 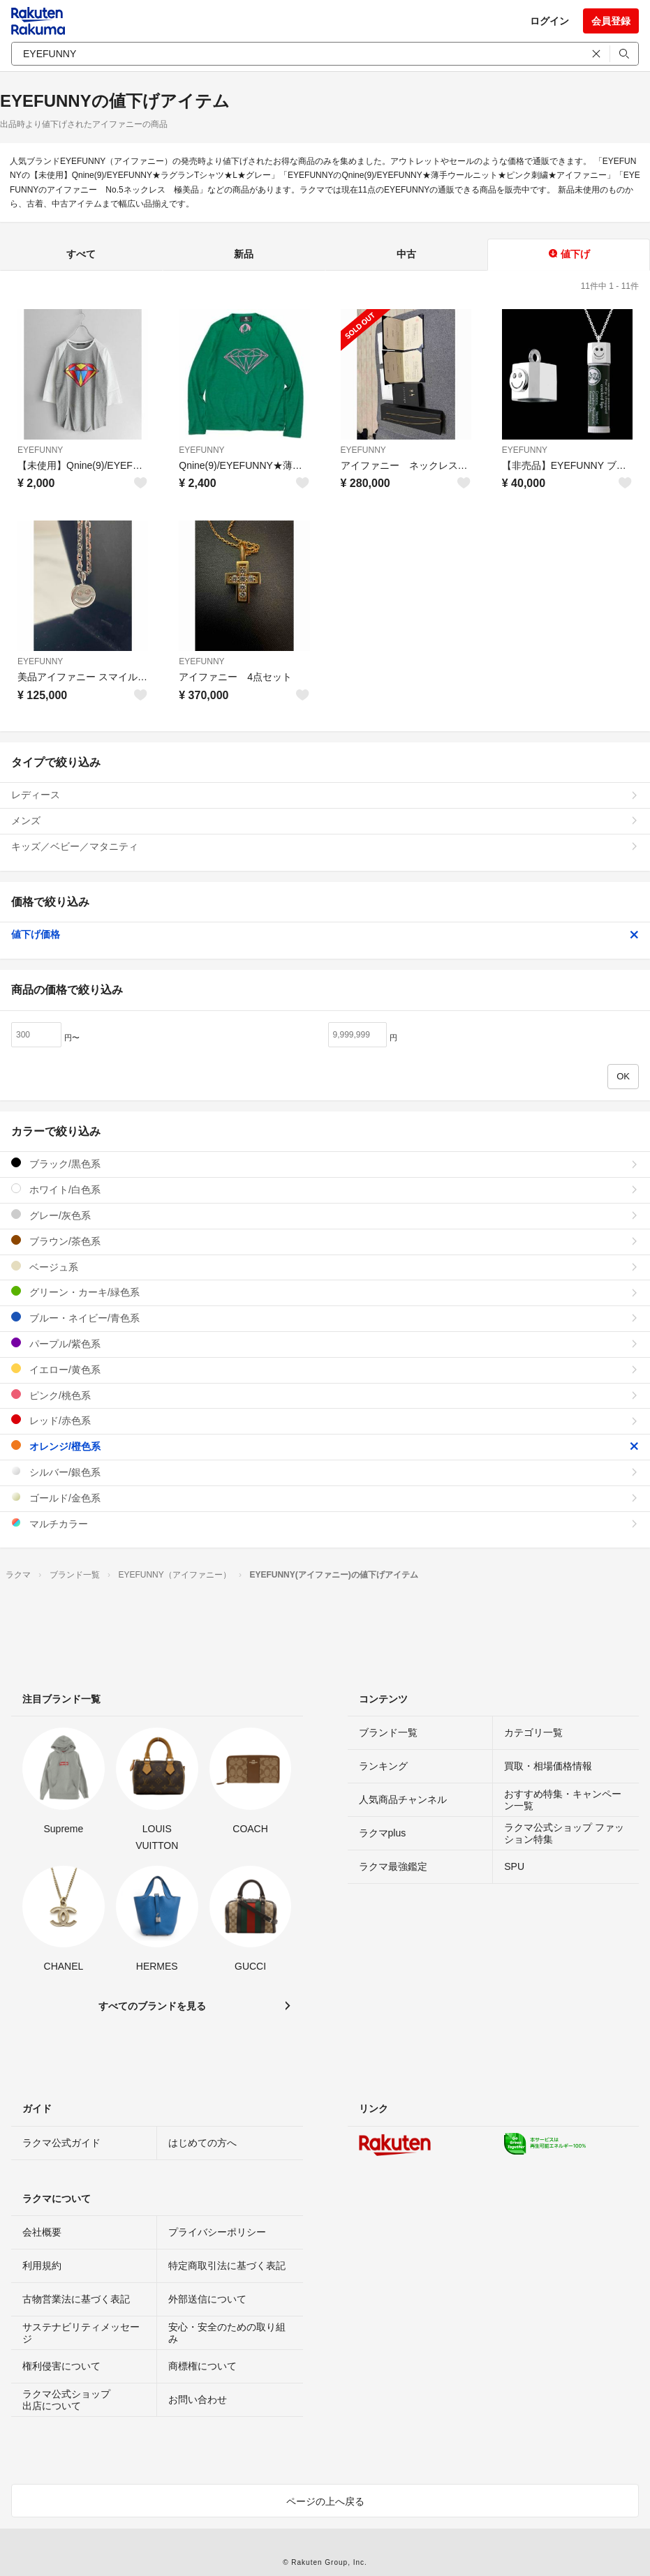 What do you see at coordinates (325, 2501) in the screenshot?
I see `ページの上へ戻る` at bounding box center [325, 2501].